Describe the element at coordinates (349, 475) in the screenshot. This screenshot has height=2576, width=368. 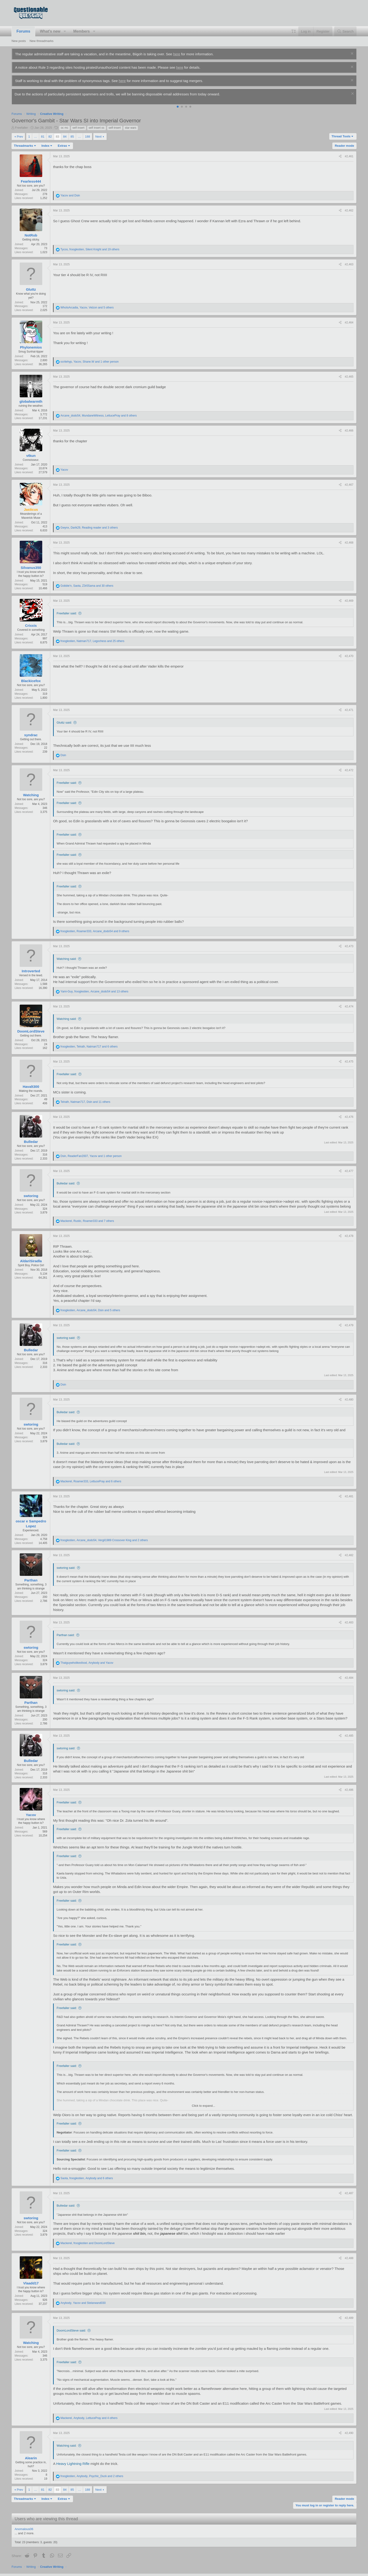
I see `#2,467` at that location.